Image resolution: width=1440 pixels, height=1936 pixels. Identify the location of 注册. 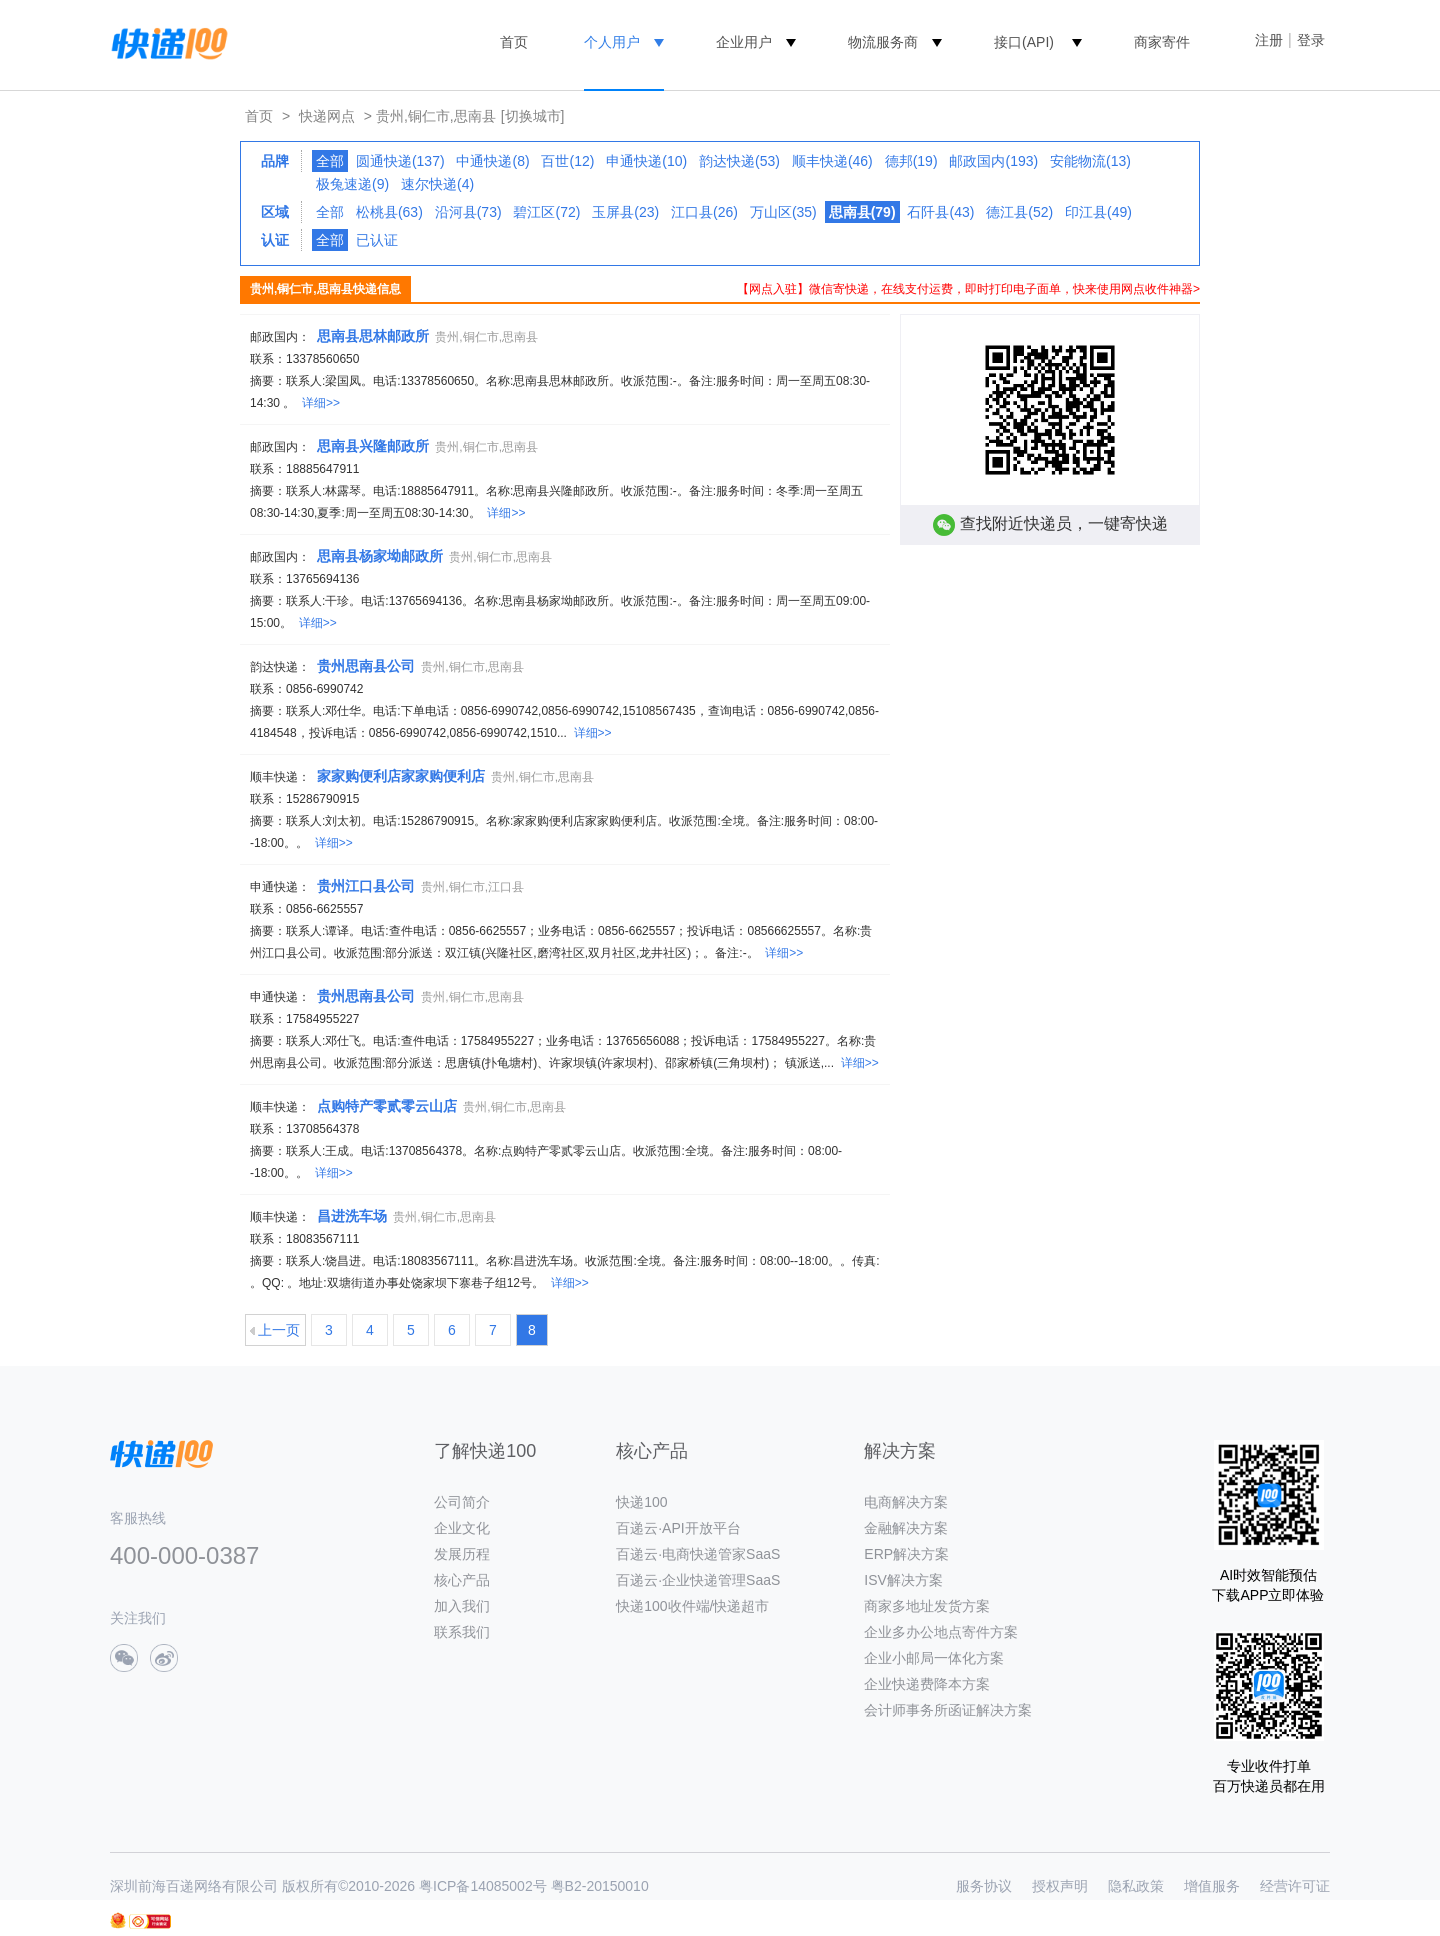
(1269, 40).